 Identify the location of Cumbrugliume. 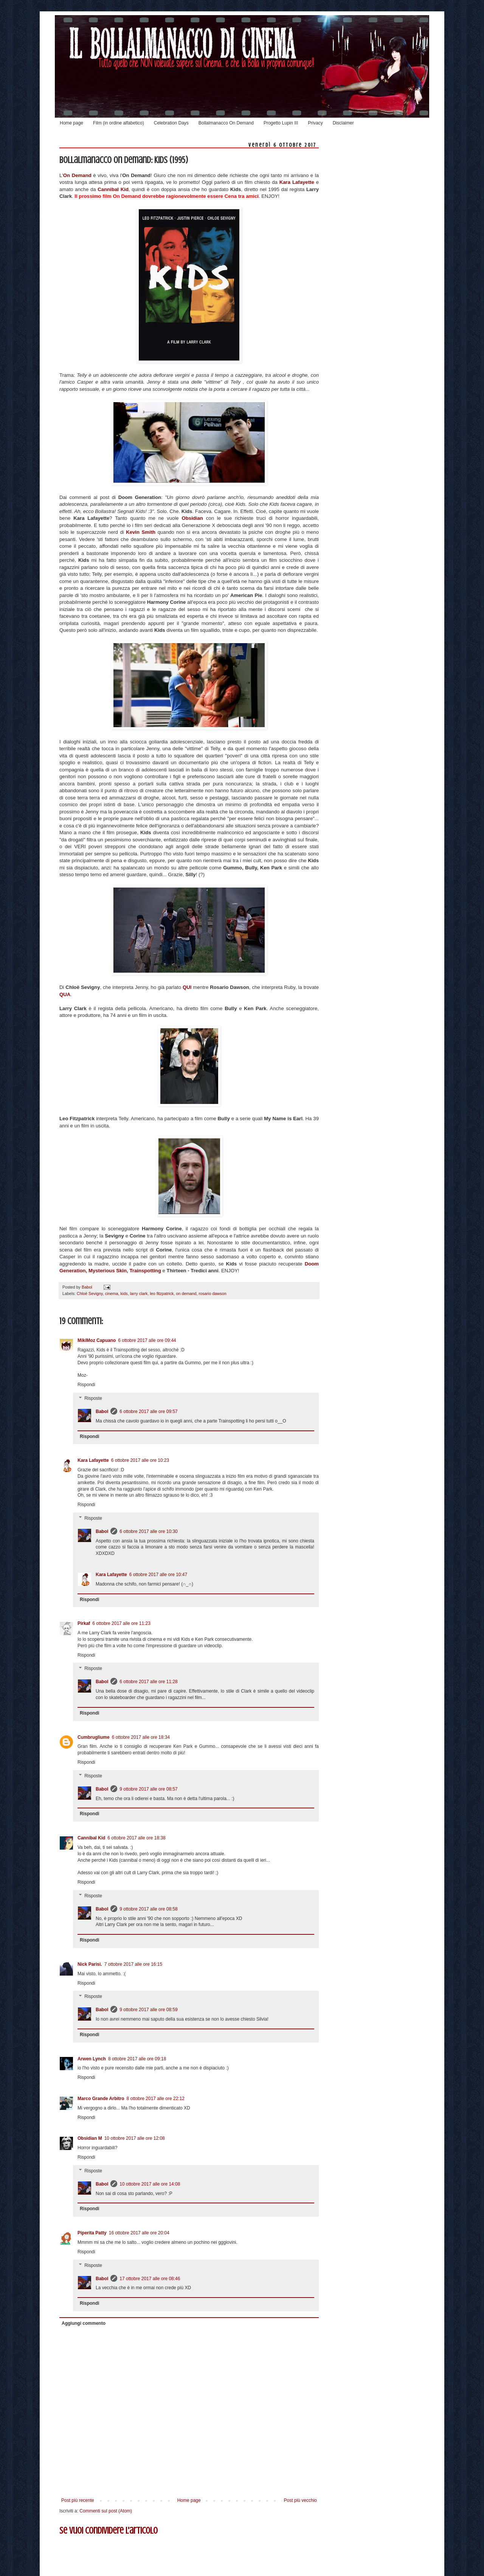
(94, 1737).